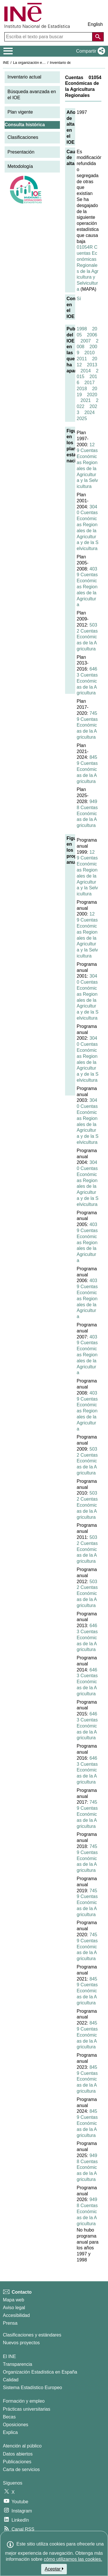  I want to click on Atención al público, so click(22, 2445).